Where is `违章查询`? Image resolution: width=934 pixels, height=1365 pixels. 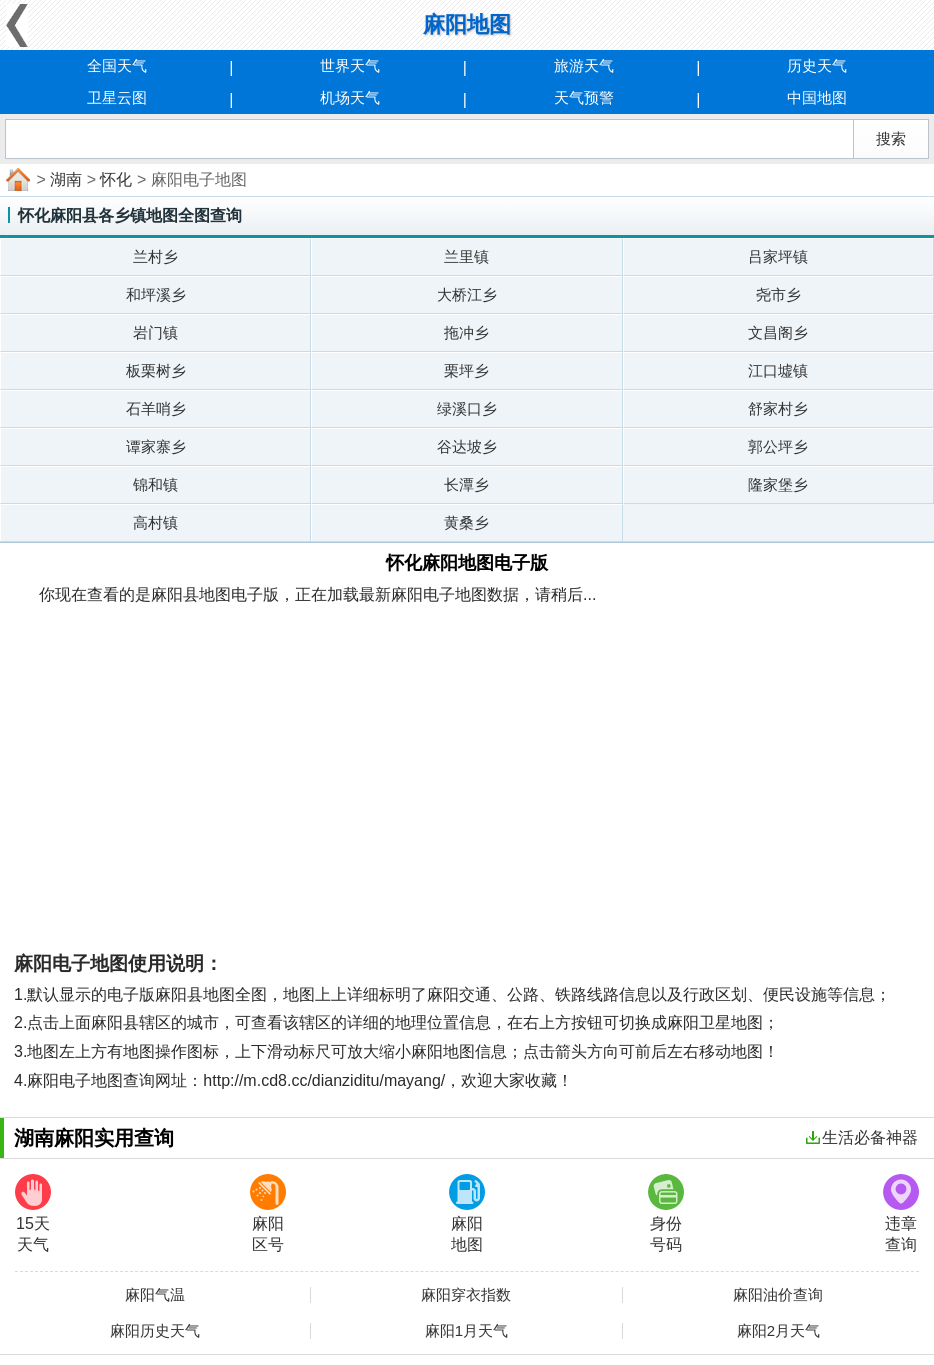
违章查询 is located at coordinates (901, 1213).